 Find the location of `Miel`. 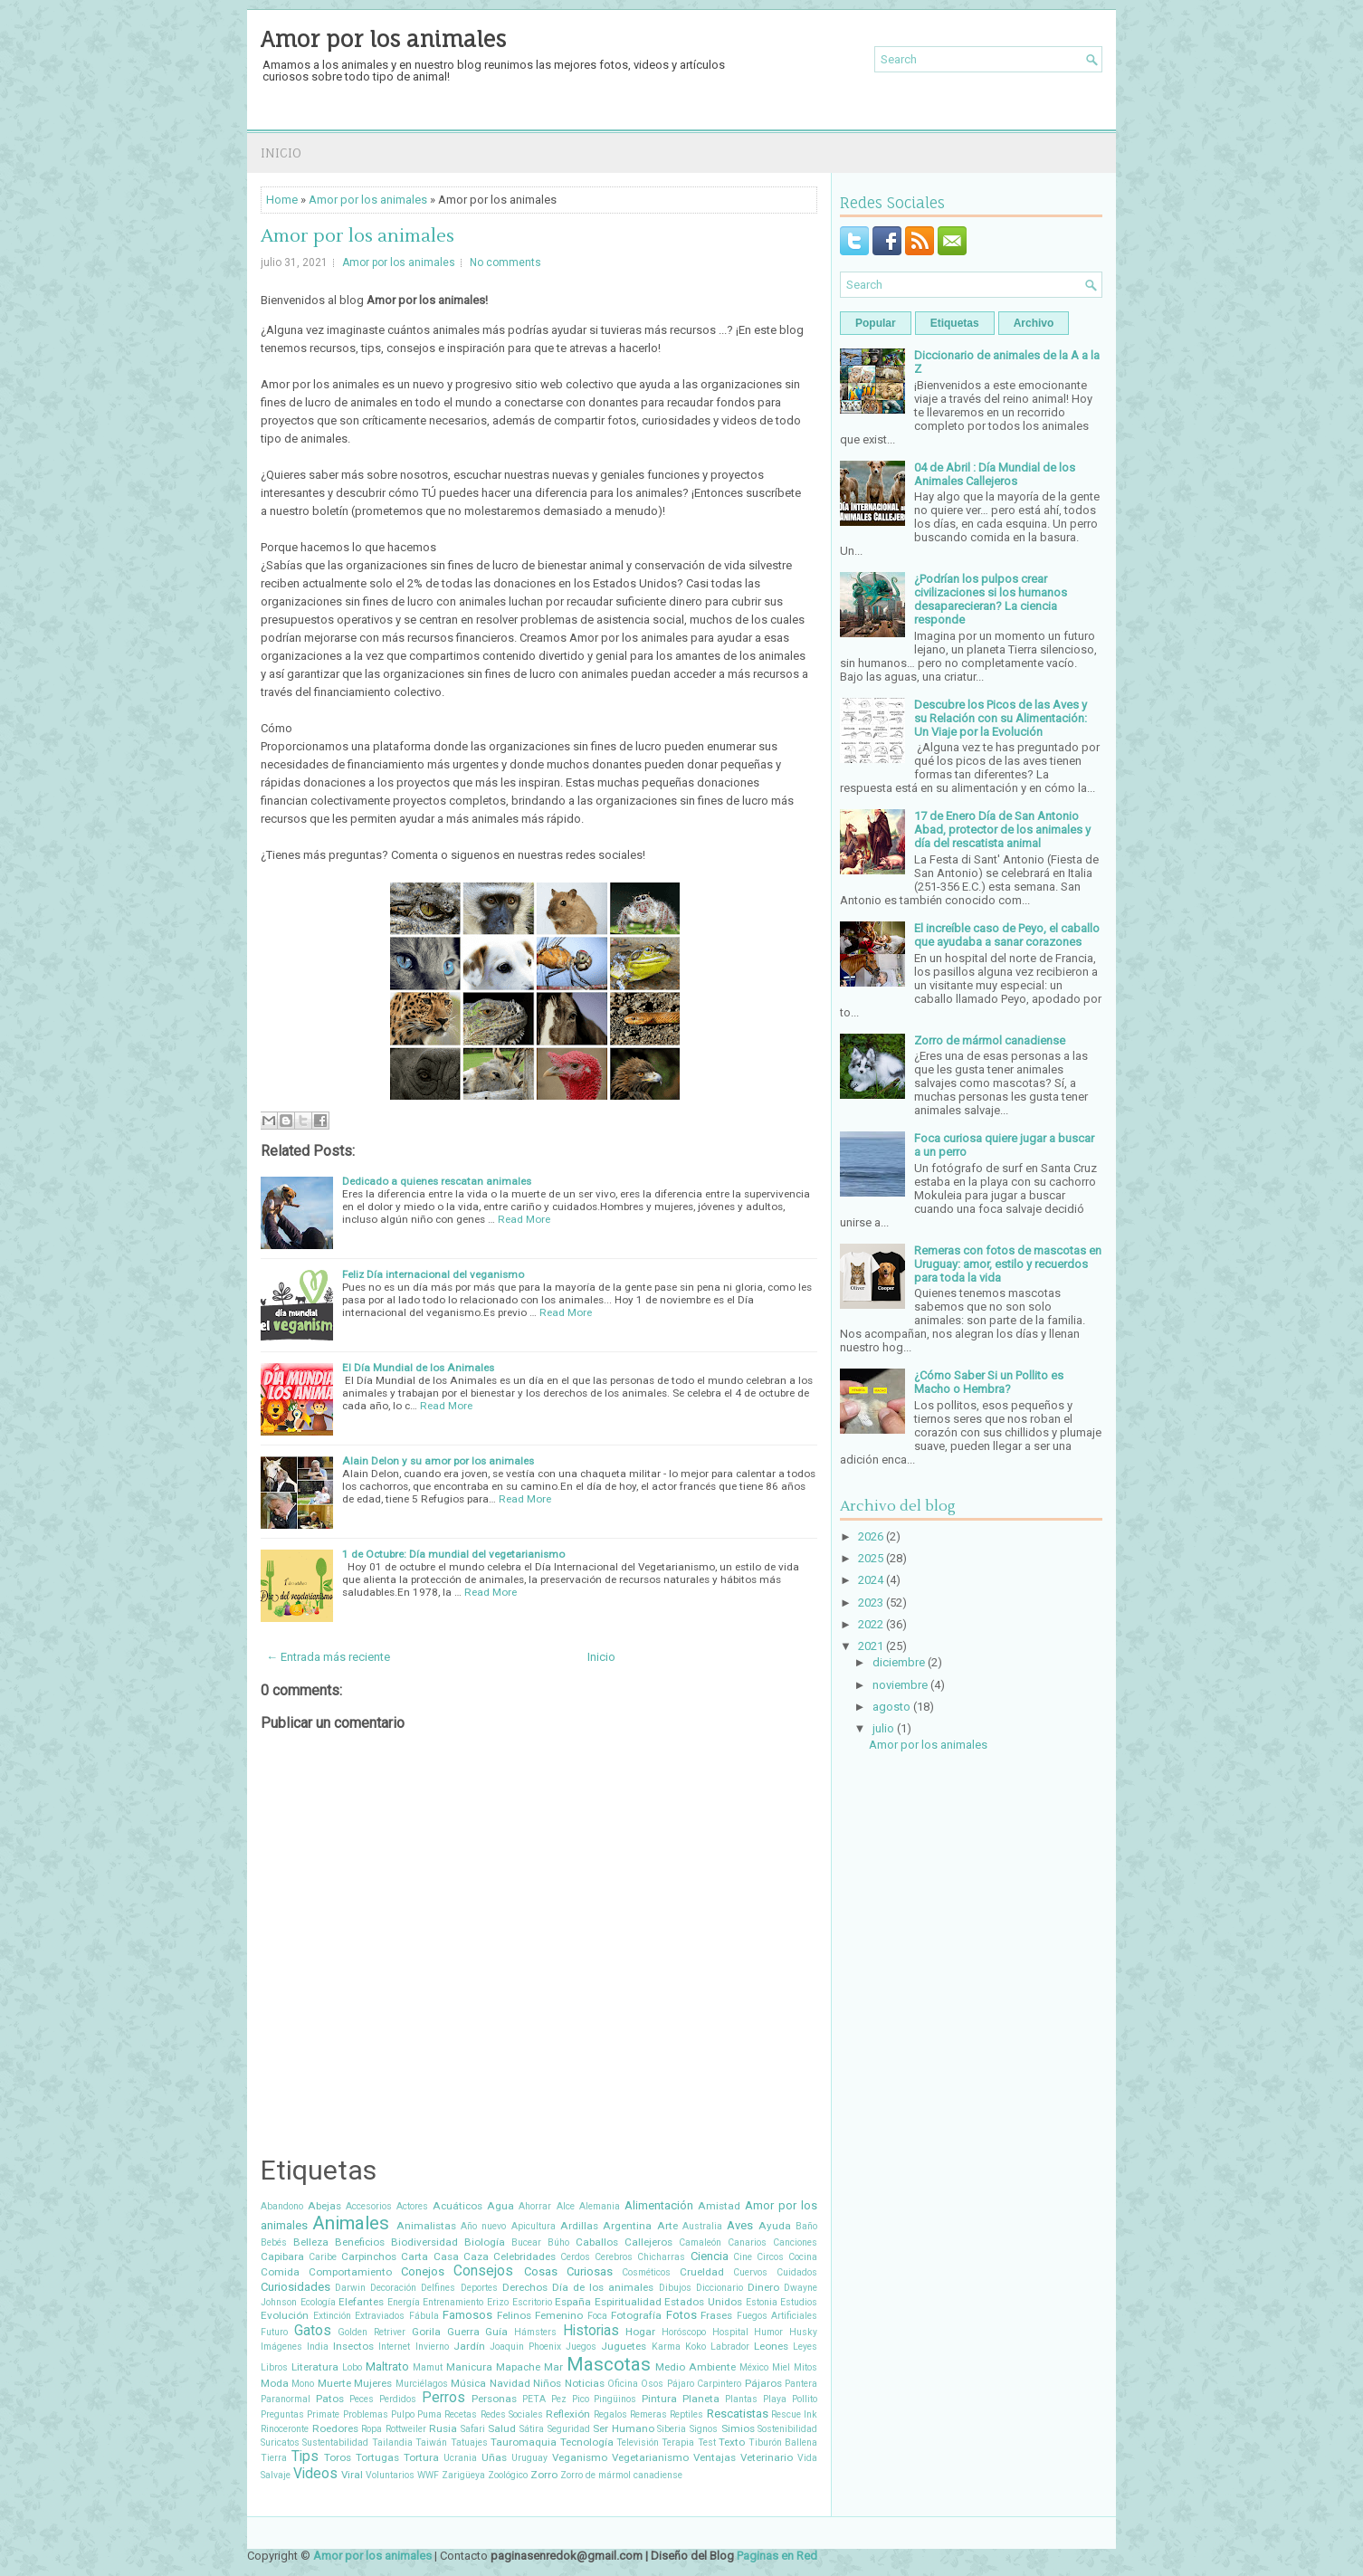

Miel is located at coordinates (781, 2367).